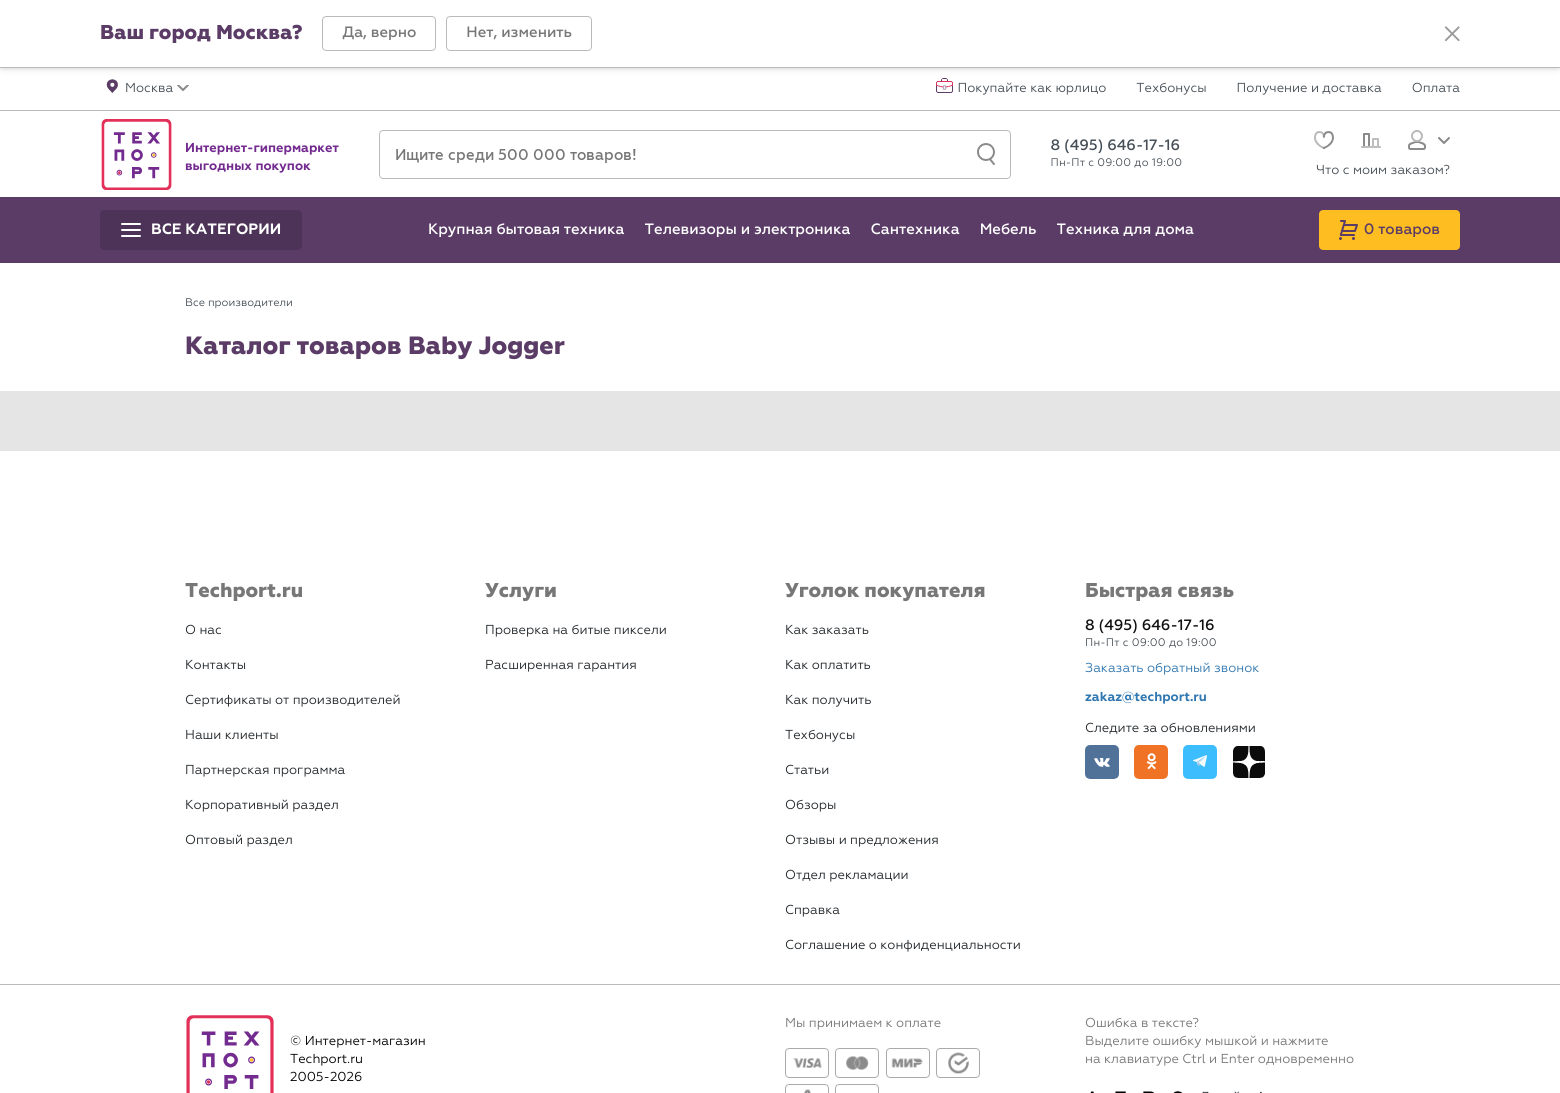  Describe the element at coordinates (265, 770) in the screenshot. I see `Партнерская программа` at that location.